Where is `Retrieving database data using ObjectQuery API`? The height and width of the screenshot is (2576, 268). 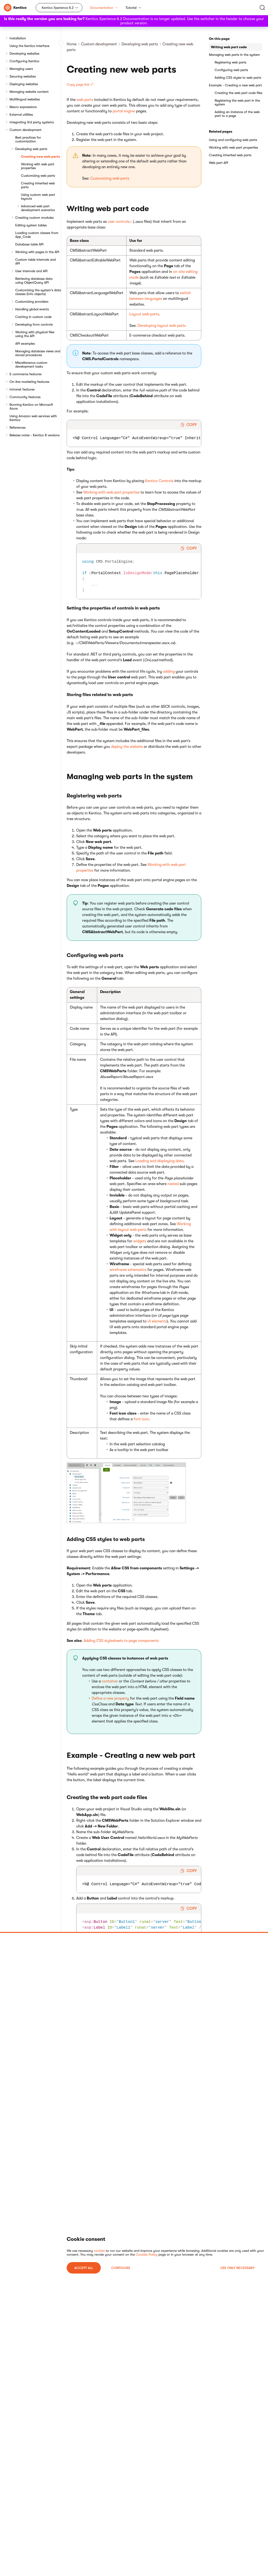
Retrieving database data using ObjectQuery API is located at coordinates (33, 280).